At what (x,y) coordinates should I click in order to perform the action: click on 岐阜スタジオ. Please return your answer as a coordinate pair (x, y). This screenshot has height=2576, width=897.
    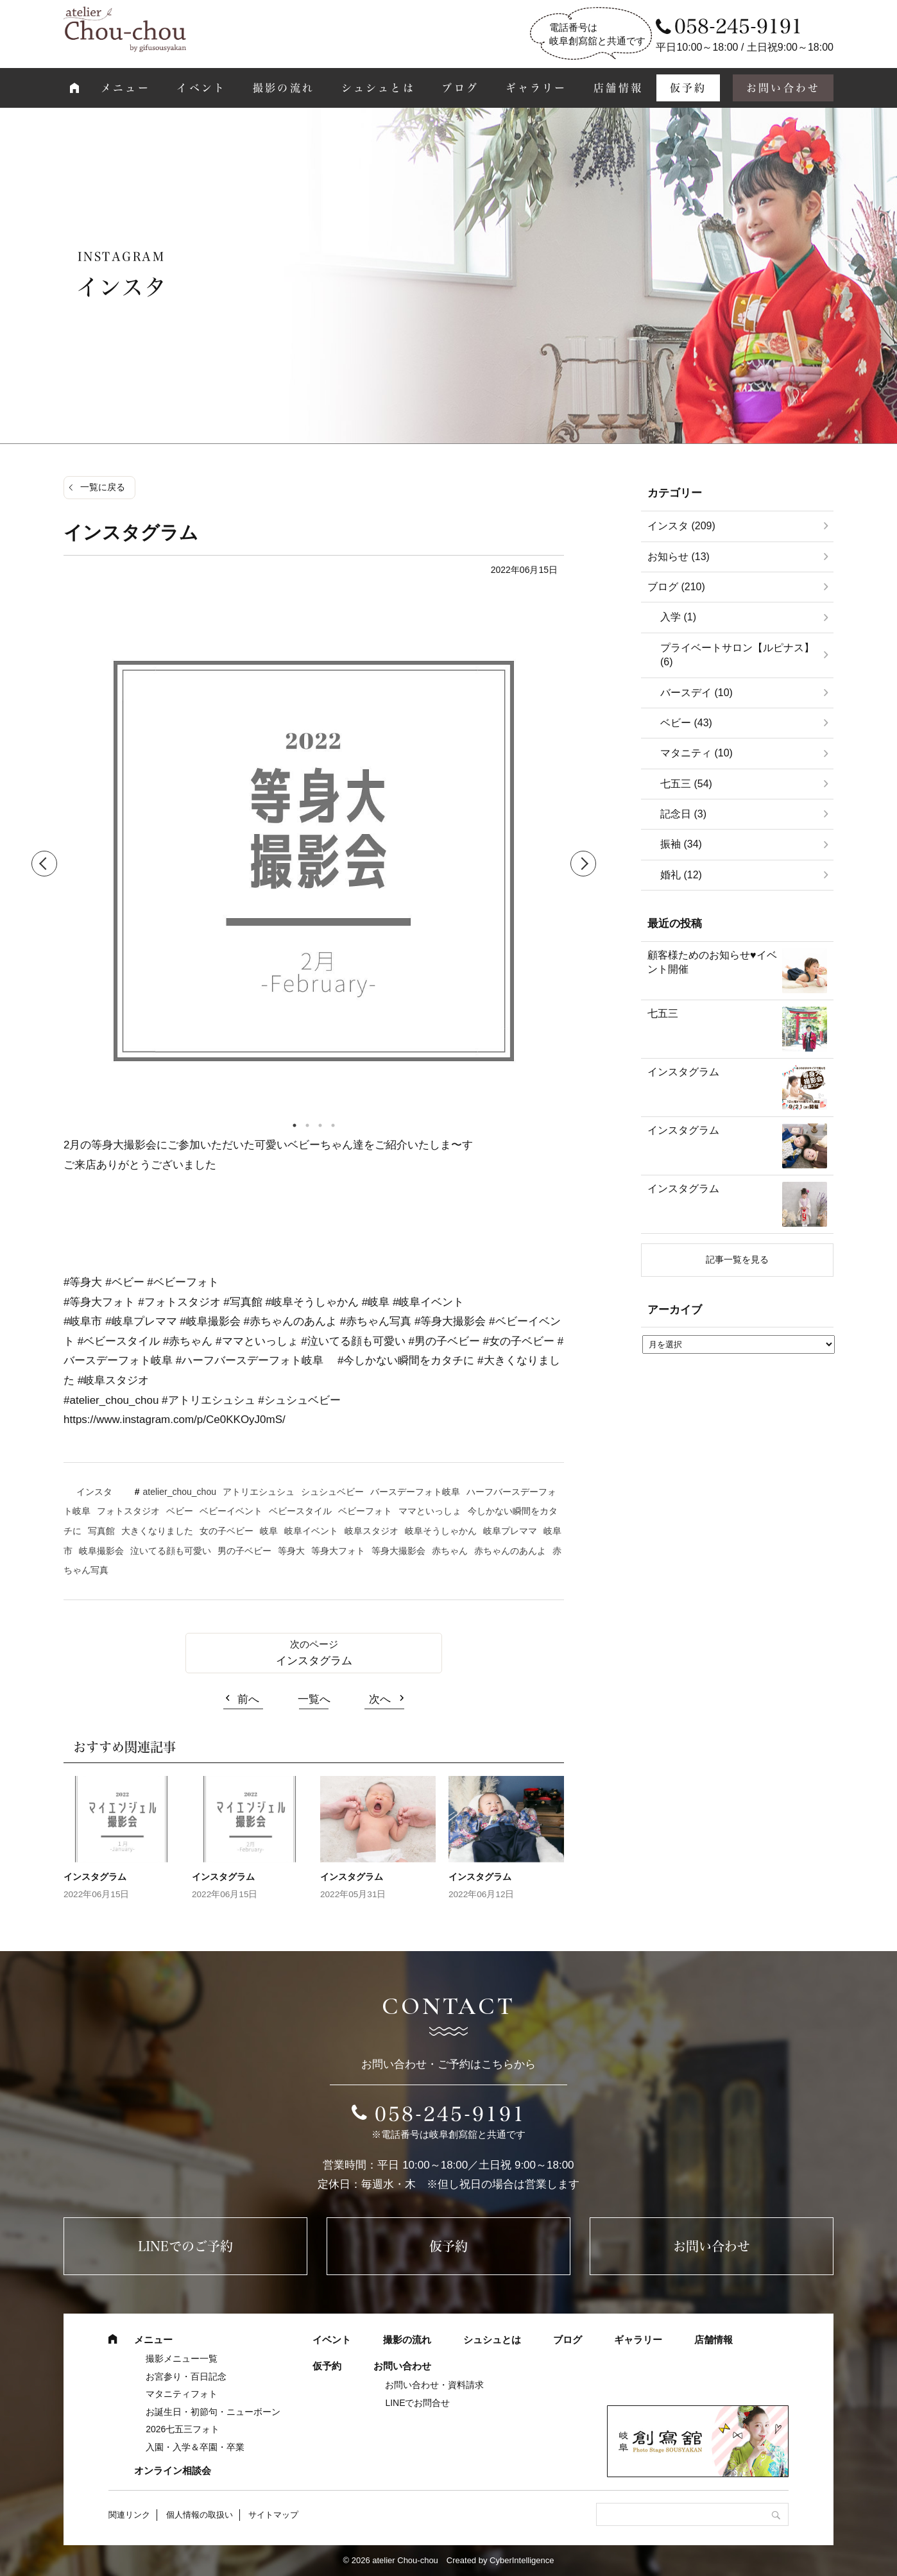
    Looking at the image, I should click on (371, 1531).